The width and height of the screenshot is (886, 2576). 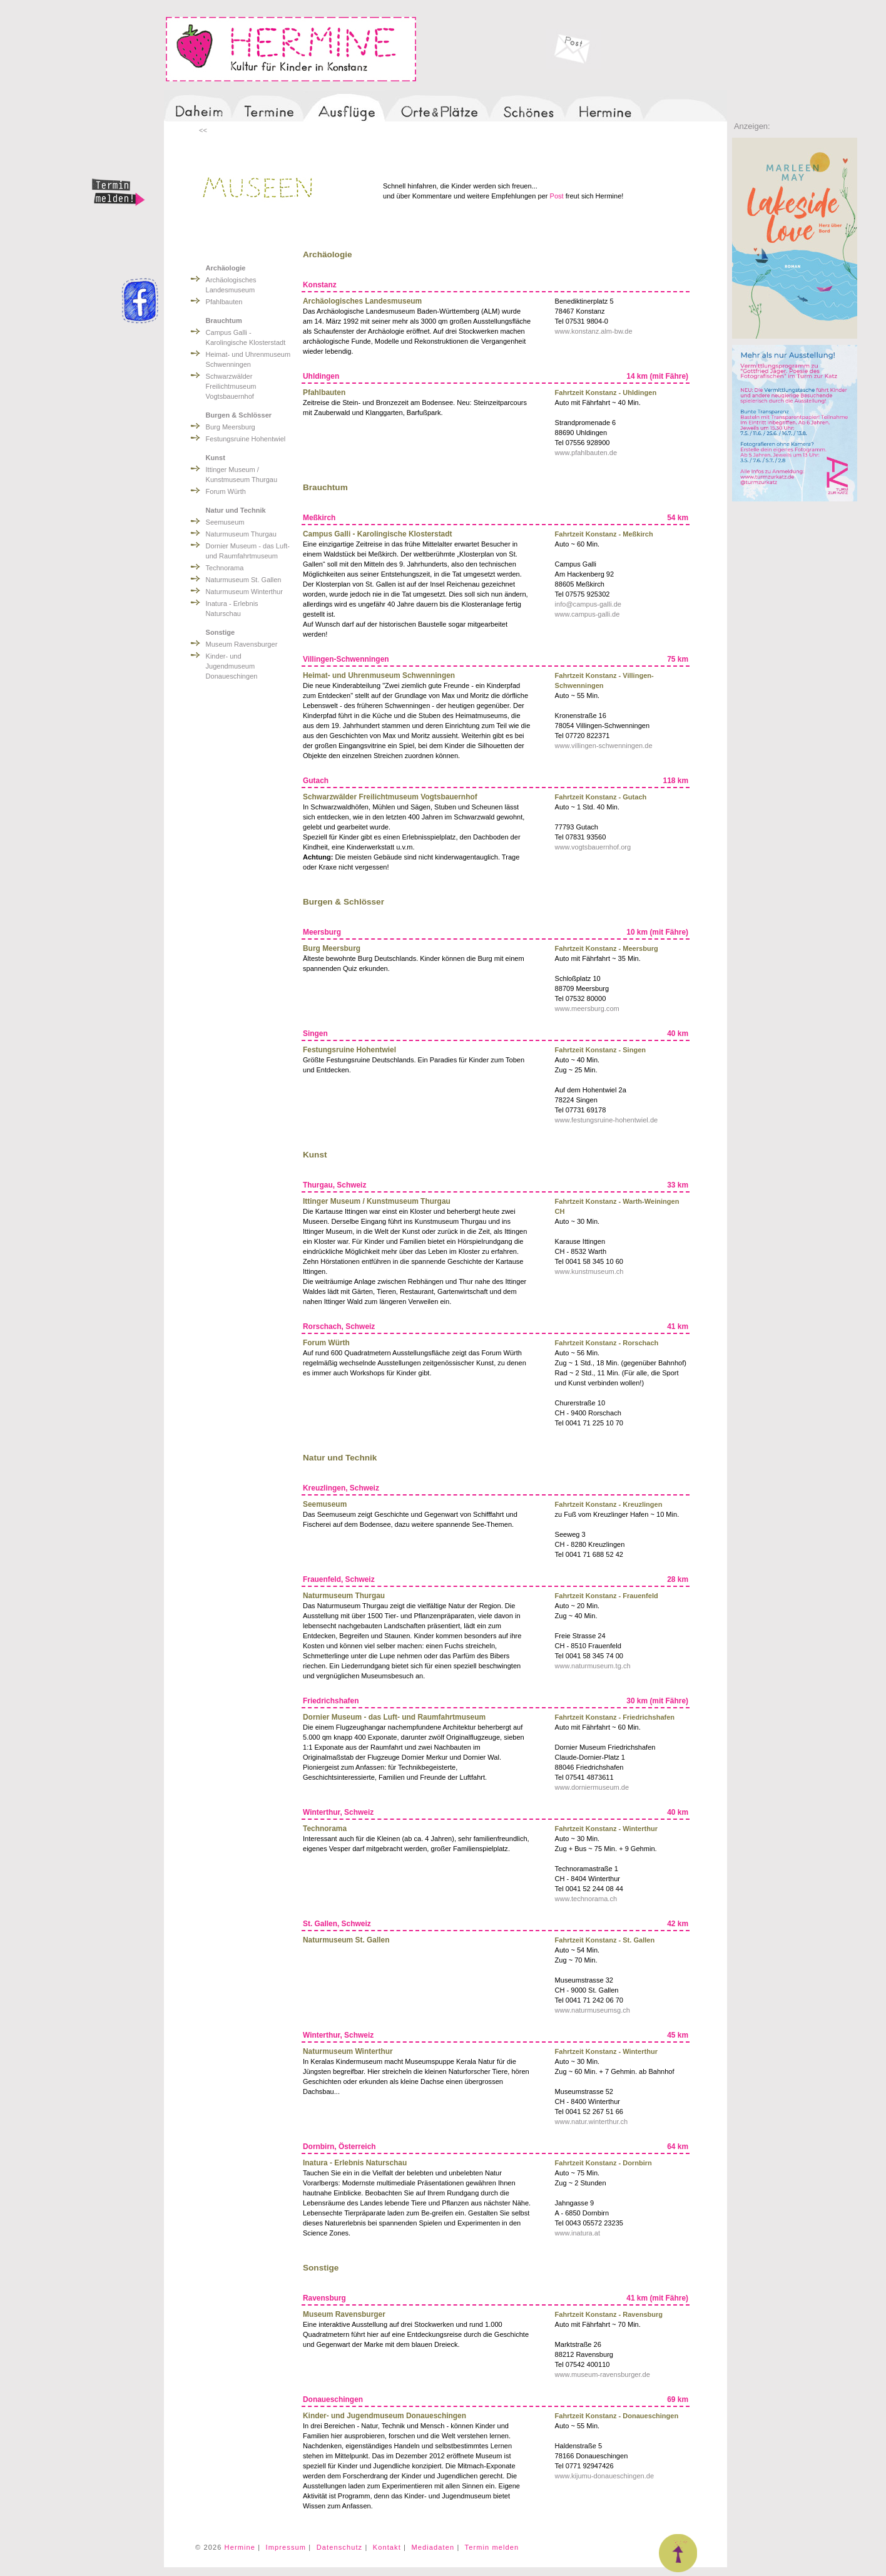 What do you see at coordinates (226, 491) in the screenshot?
I see `Forum Würth` at bounding box center [226, 491].